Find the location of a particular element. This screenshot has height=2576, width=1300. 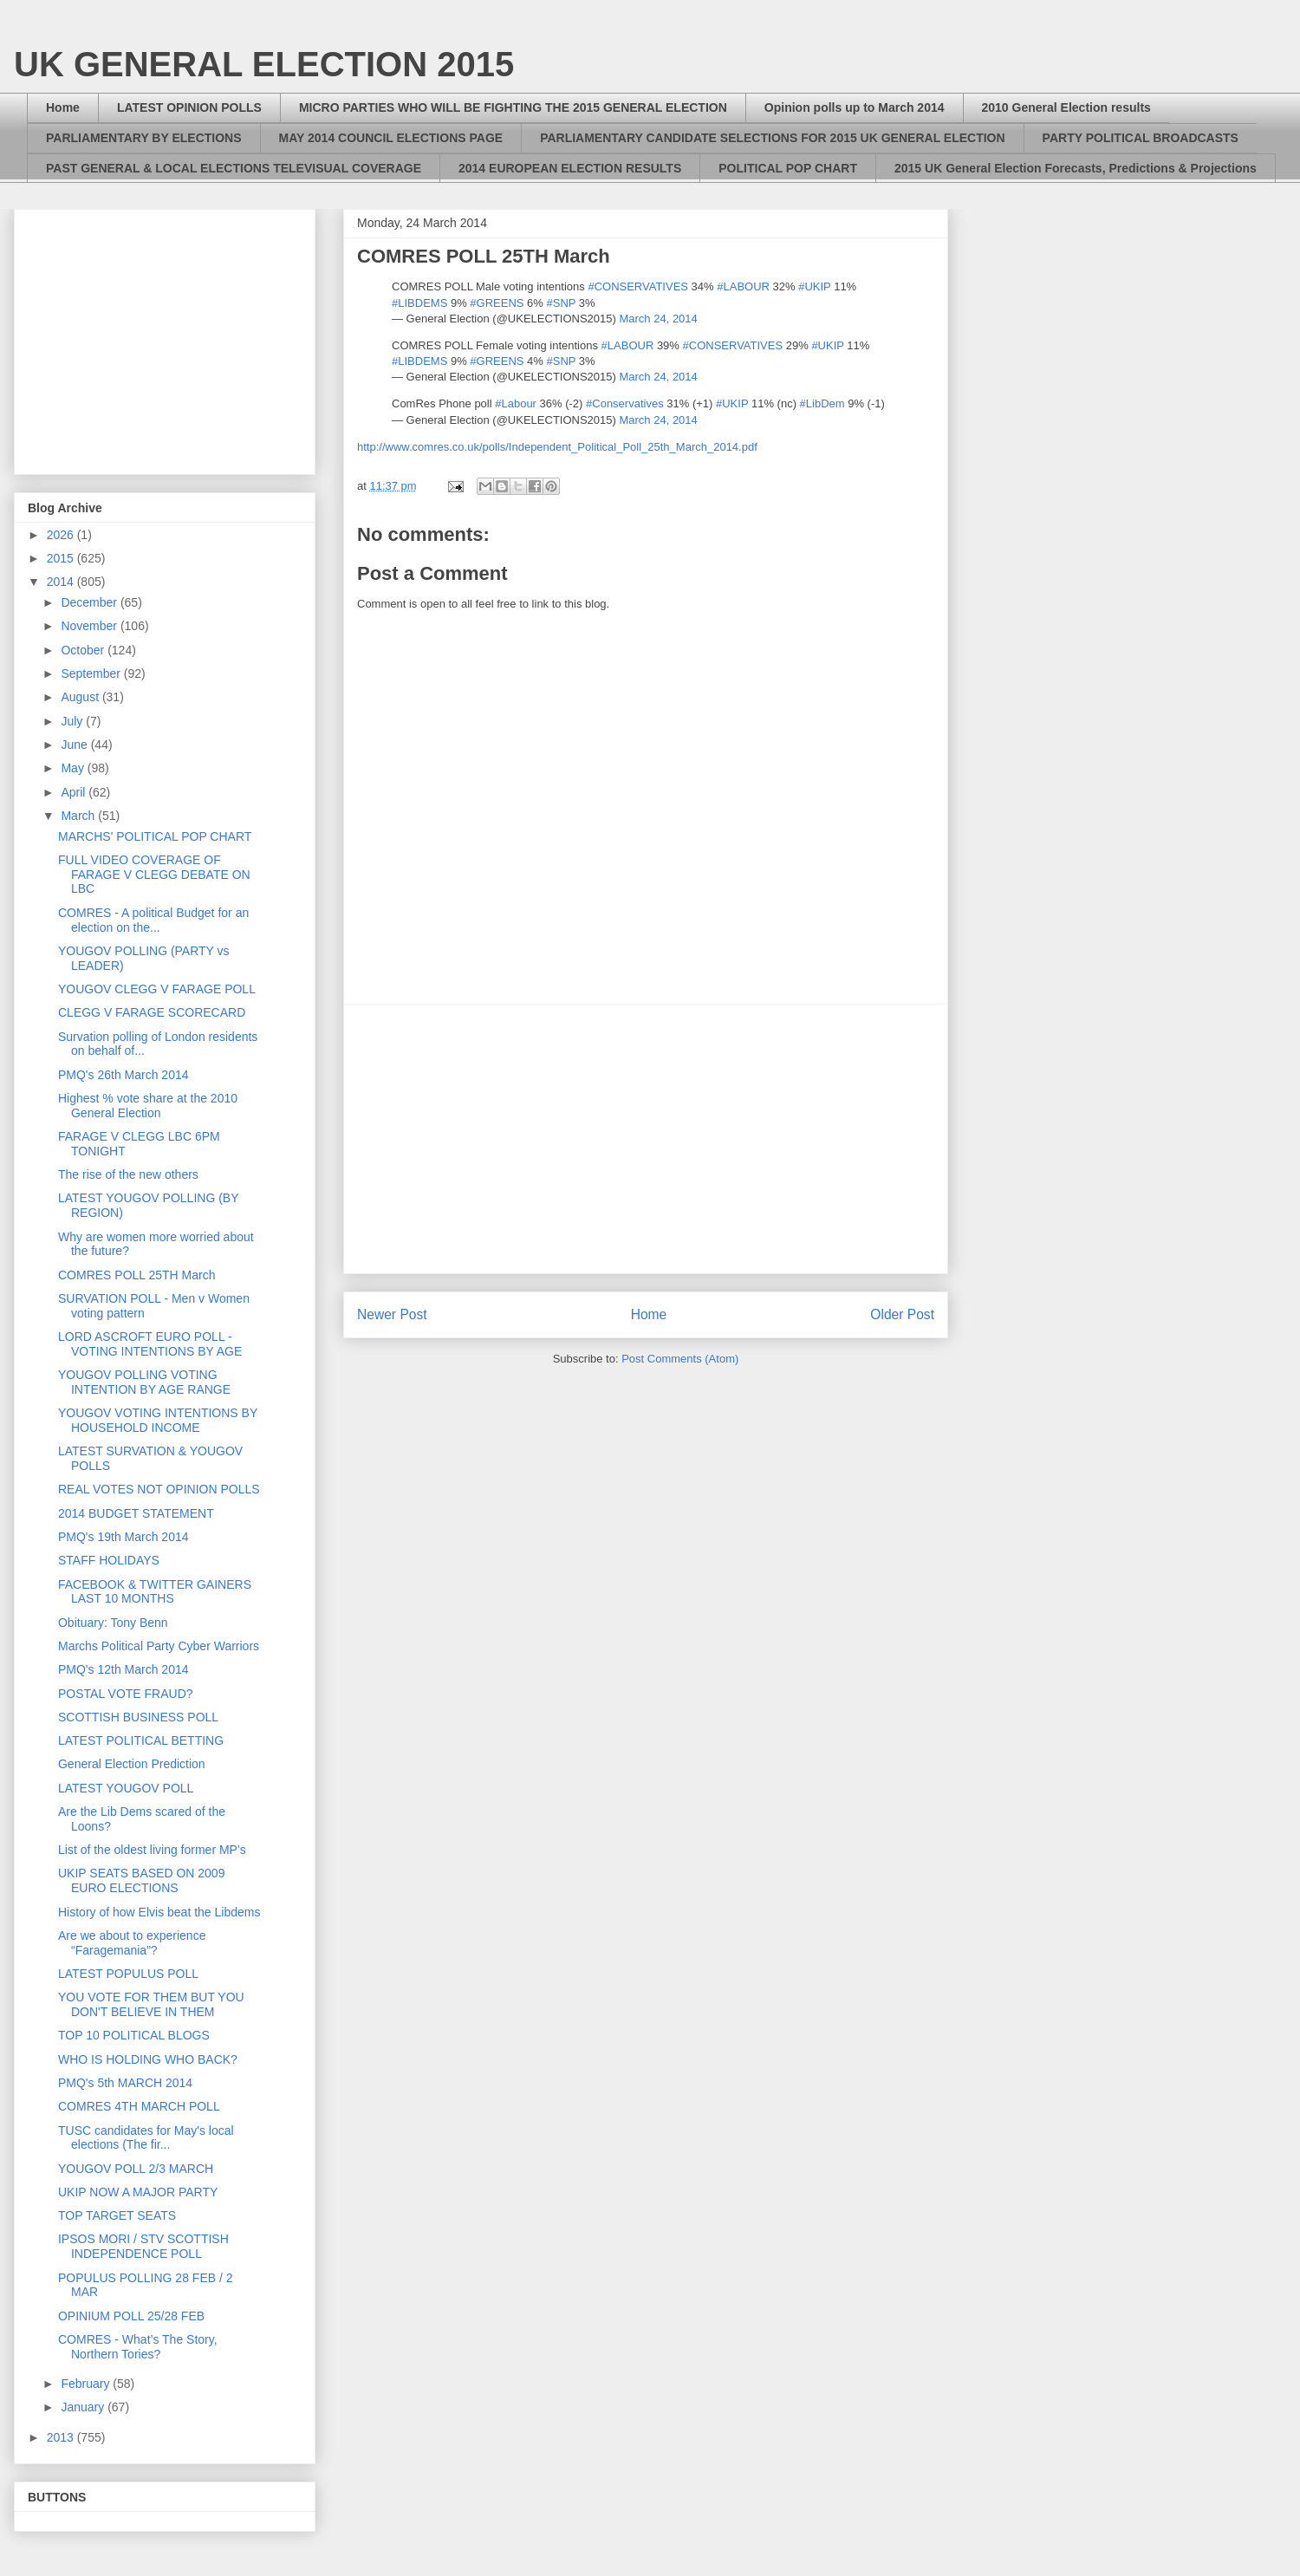

PARLIAMENTARY CANDIDATE SELECTIONS FOR 2015 UK GENERAL ELECTION is located at coordinates (772, 138).